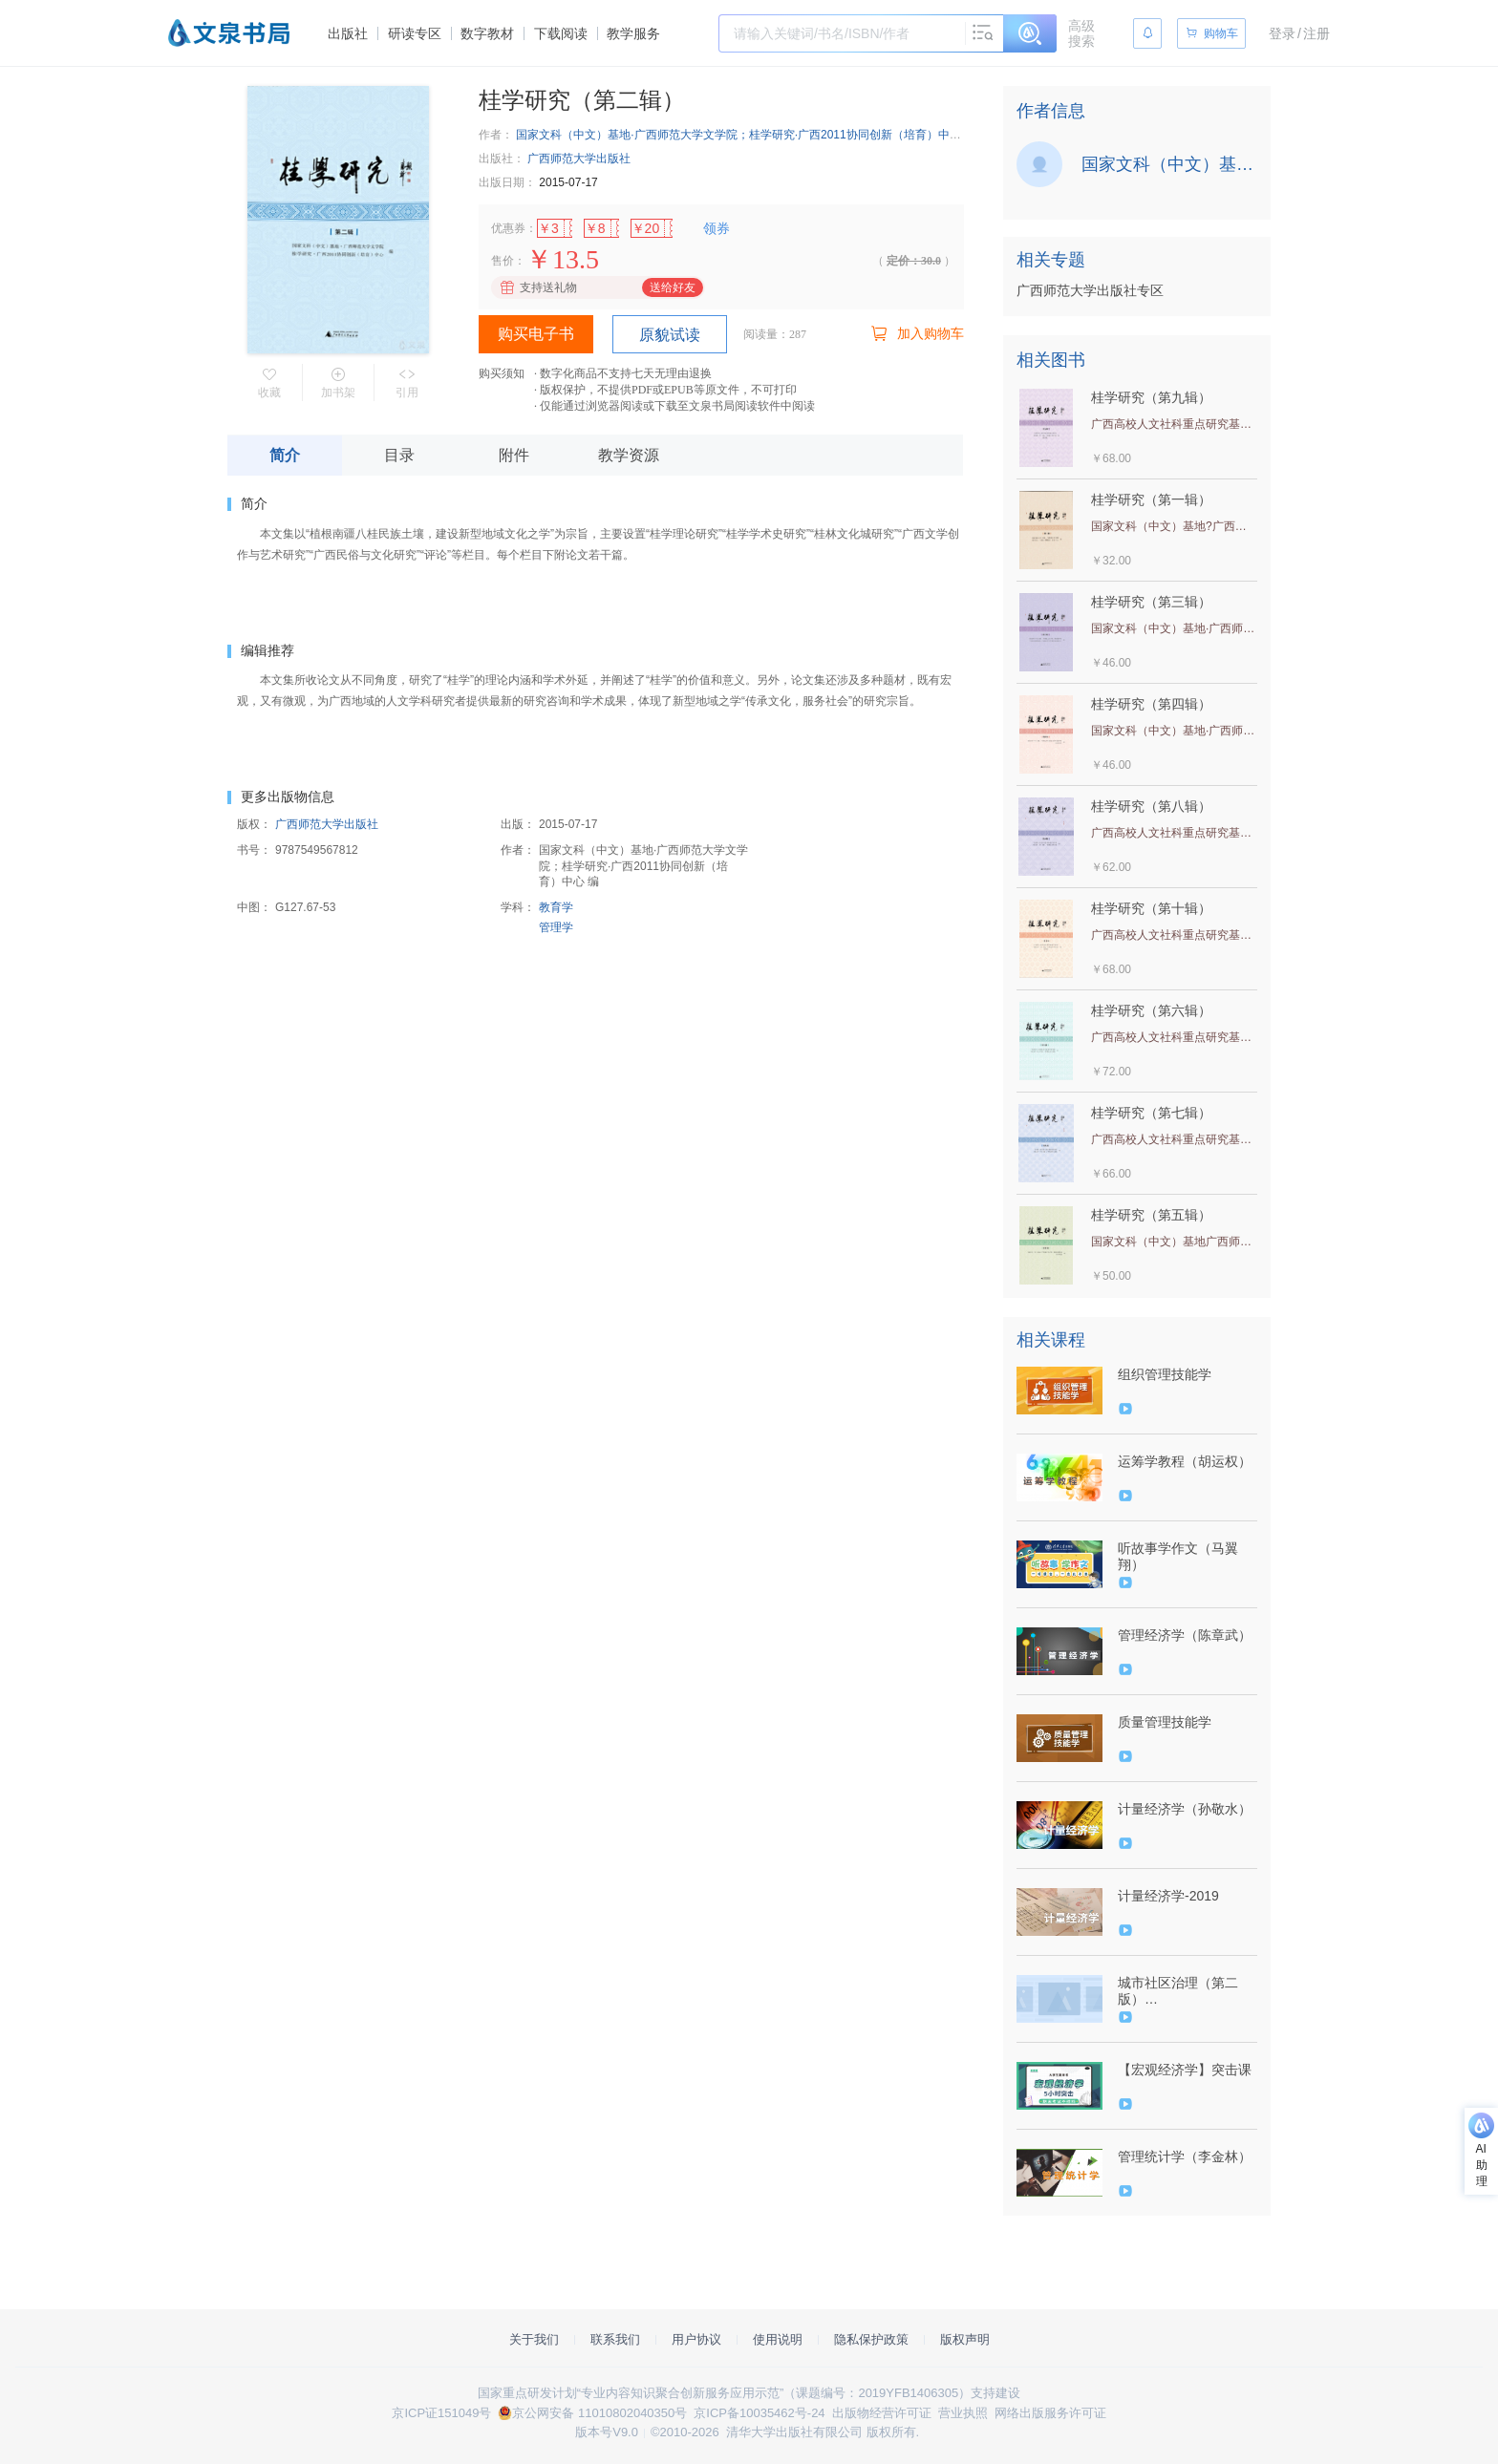  Describe the element at coordinates (965, 2339) in the screenshot. I see `版权声明` at that location.